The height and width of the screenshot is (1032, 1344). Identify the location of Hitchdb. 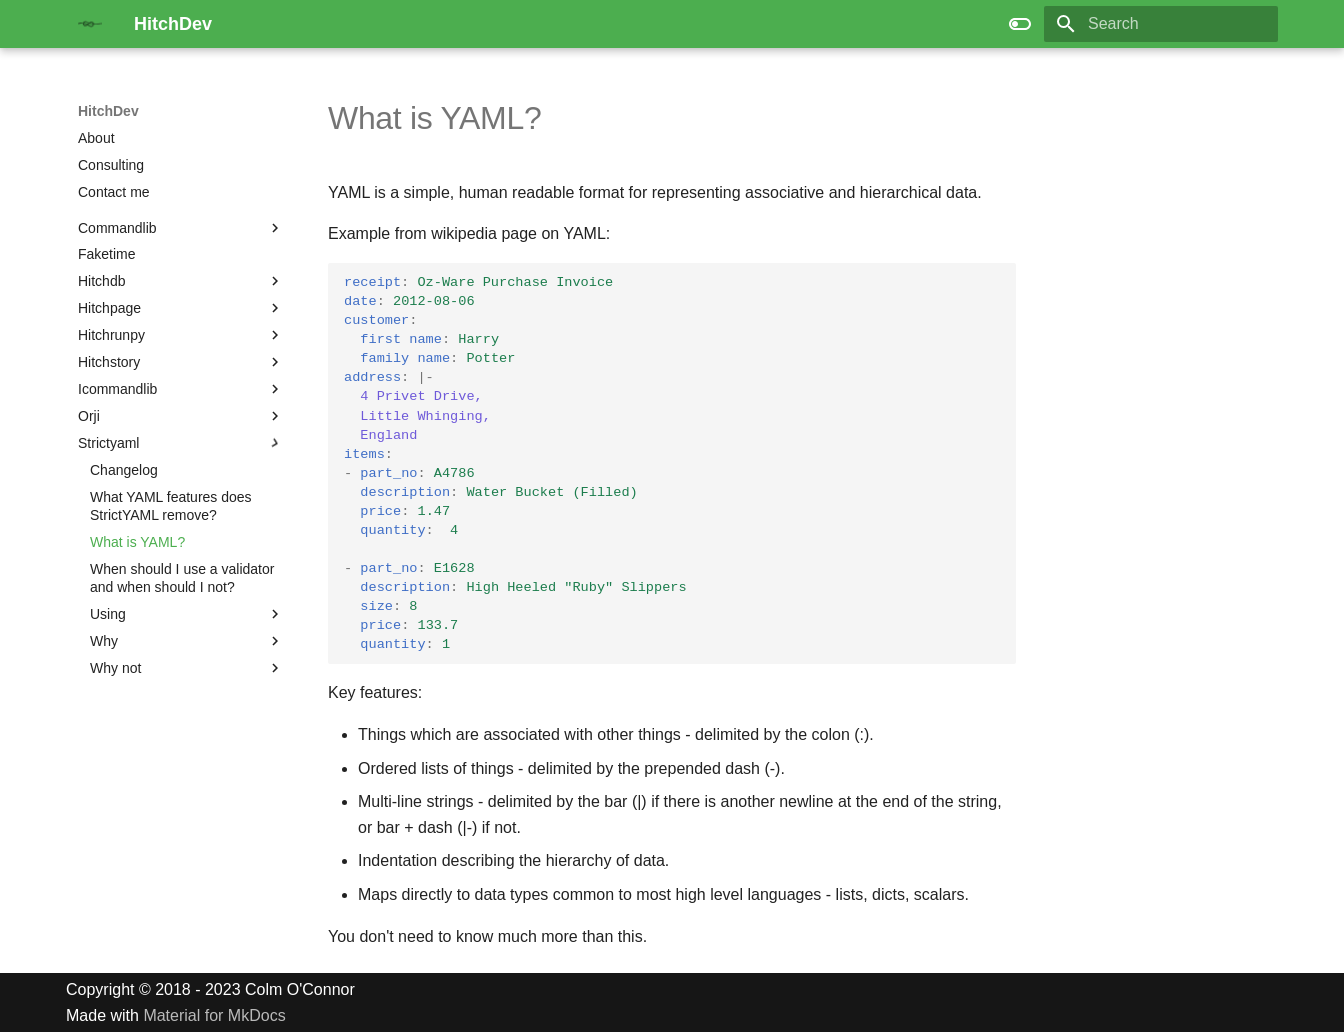
(101, 281).